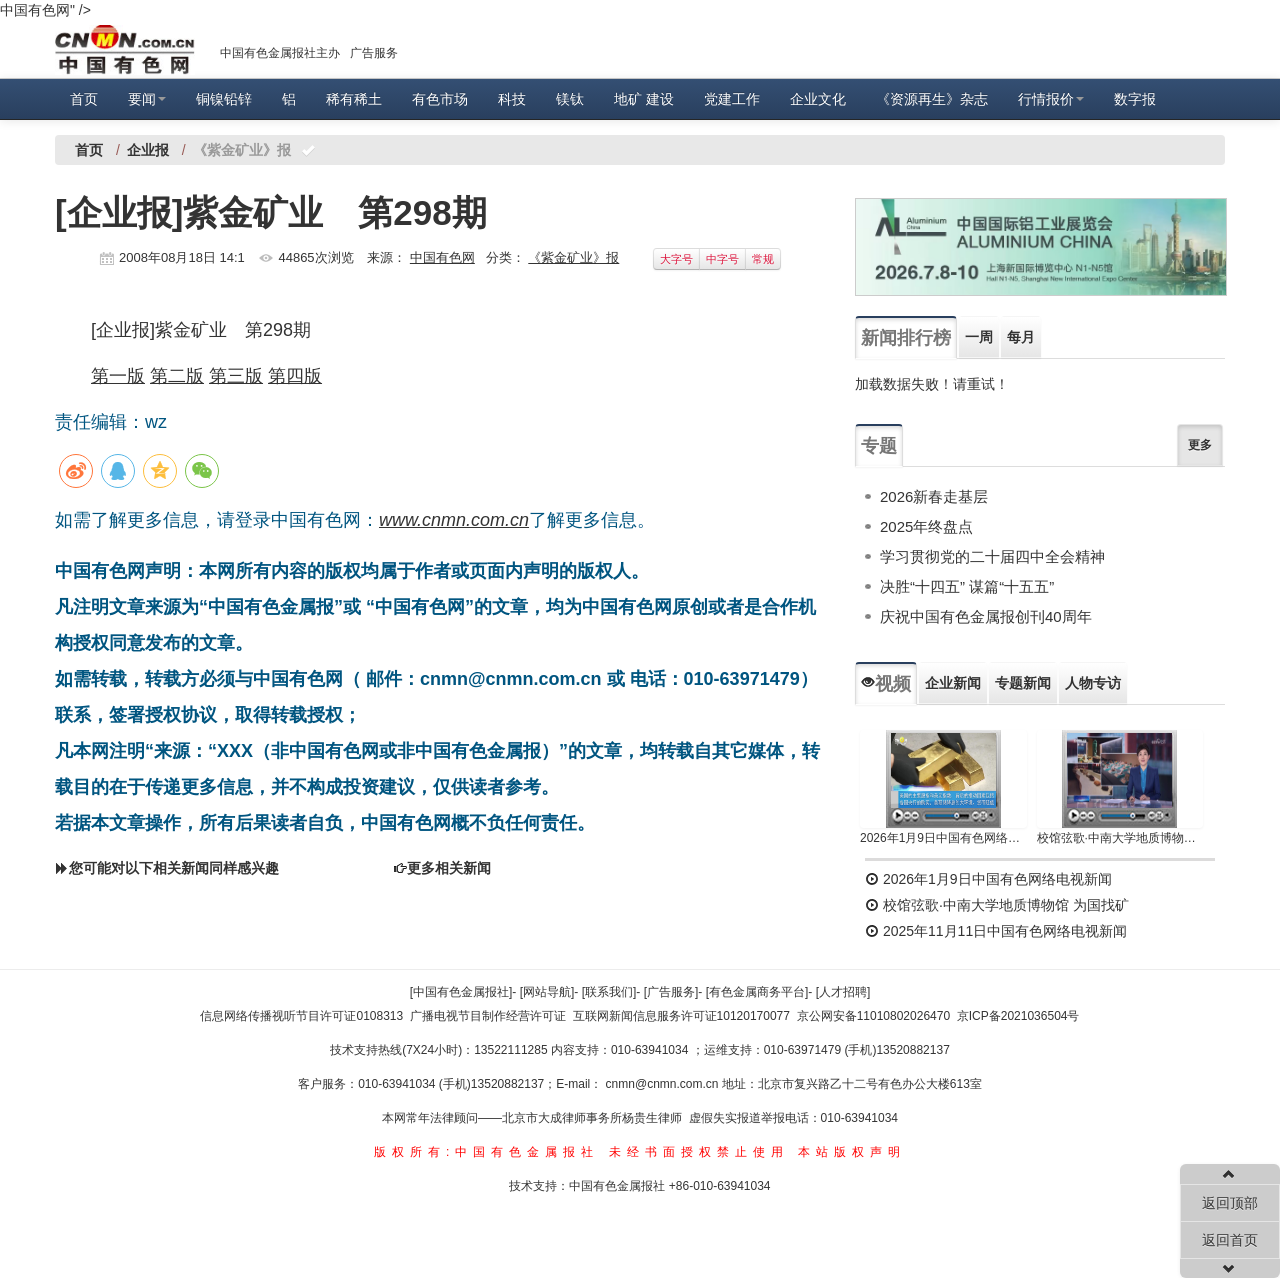  What do you see at coordinates (732, 99) in the screenshot?
I see `党建工作` at bounding box center [732, 99].